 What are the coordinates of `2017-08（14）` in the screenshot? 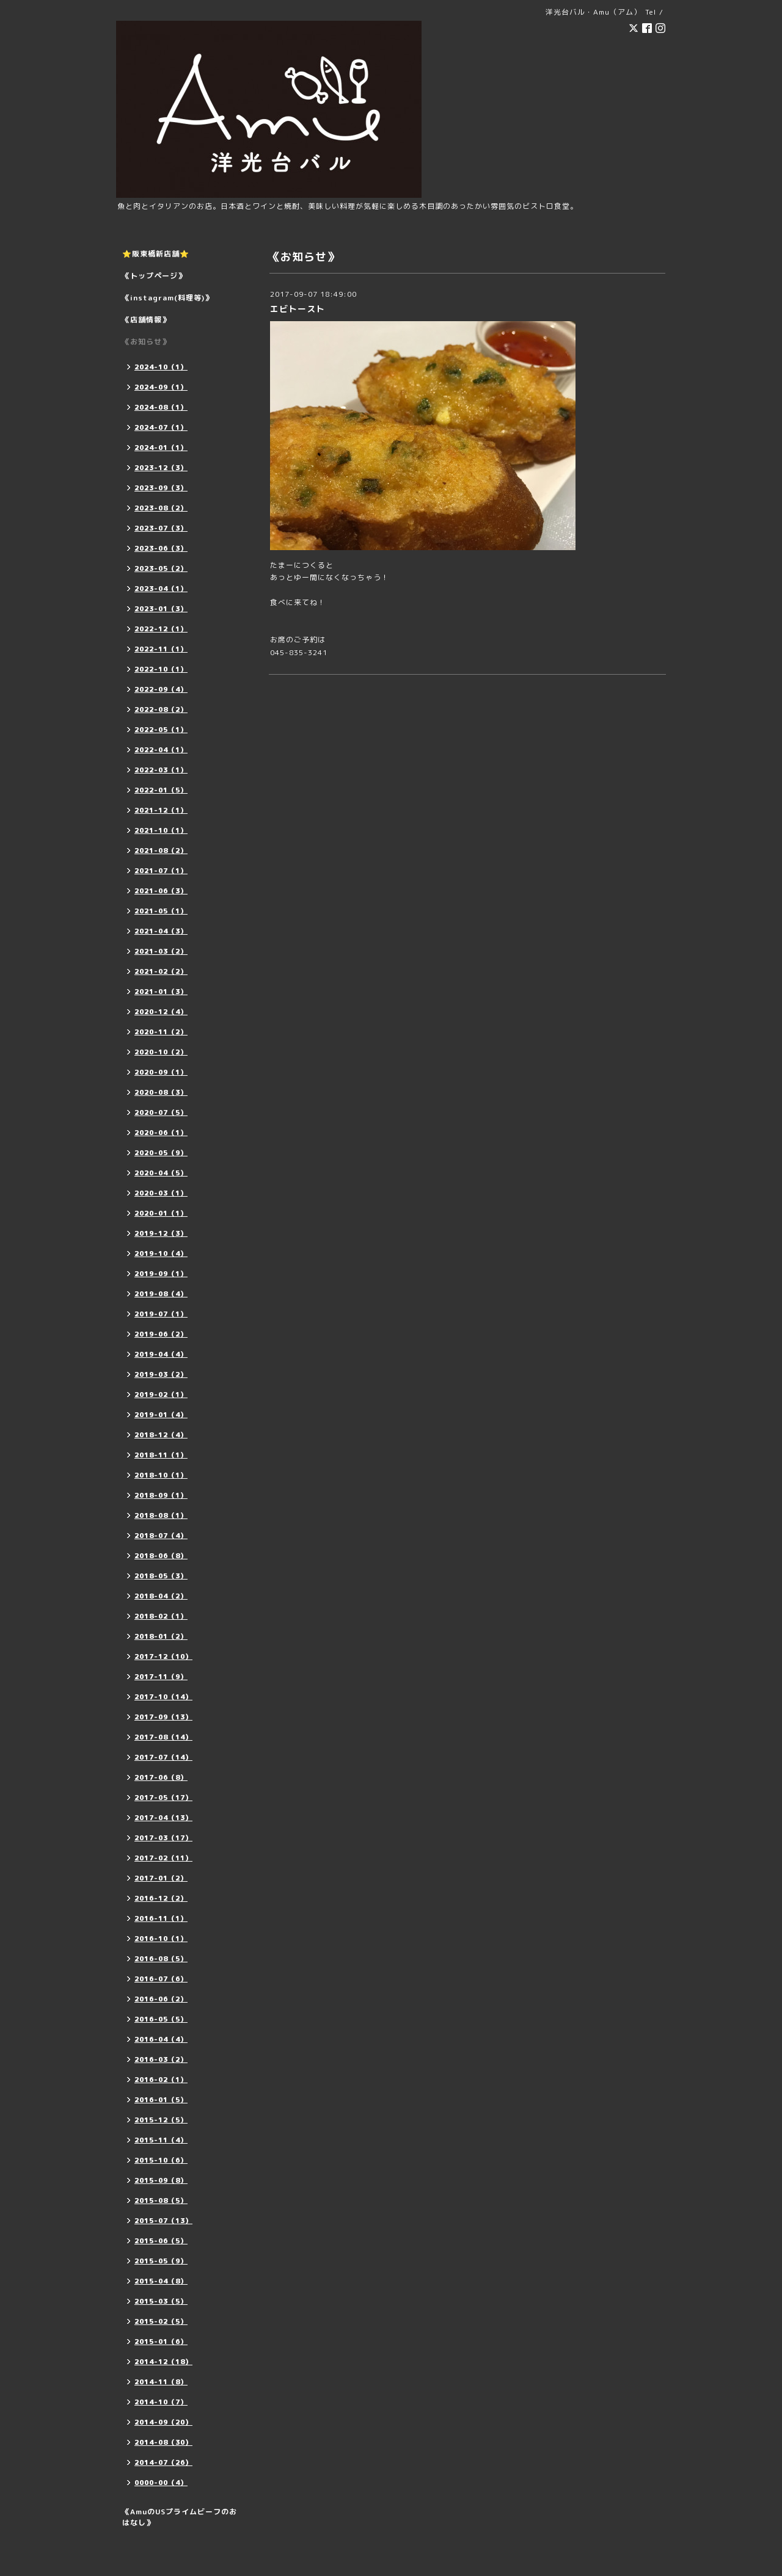 It's located at (163, 1737).